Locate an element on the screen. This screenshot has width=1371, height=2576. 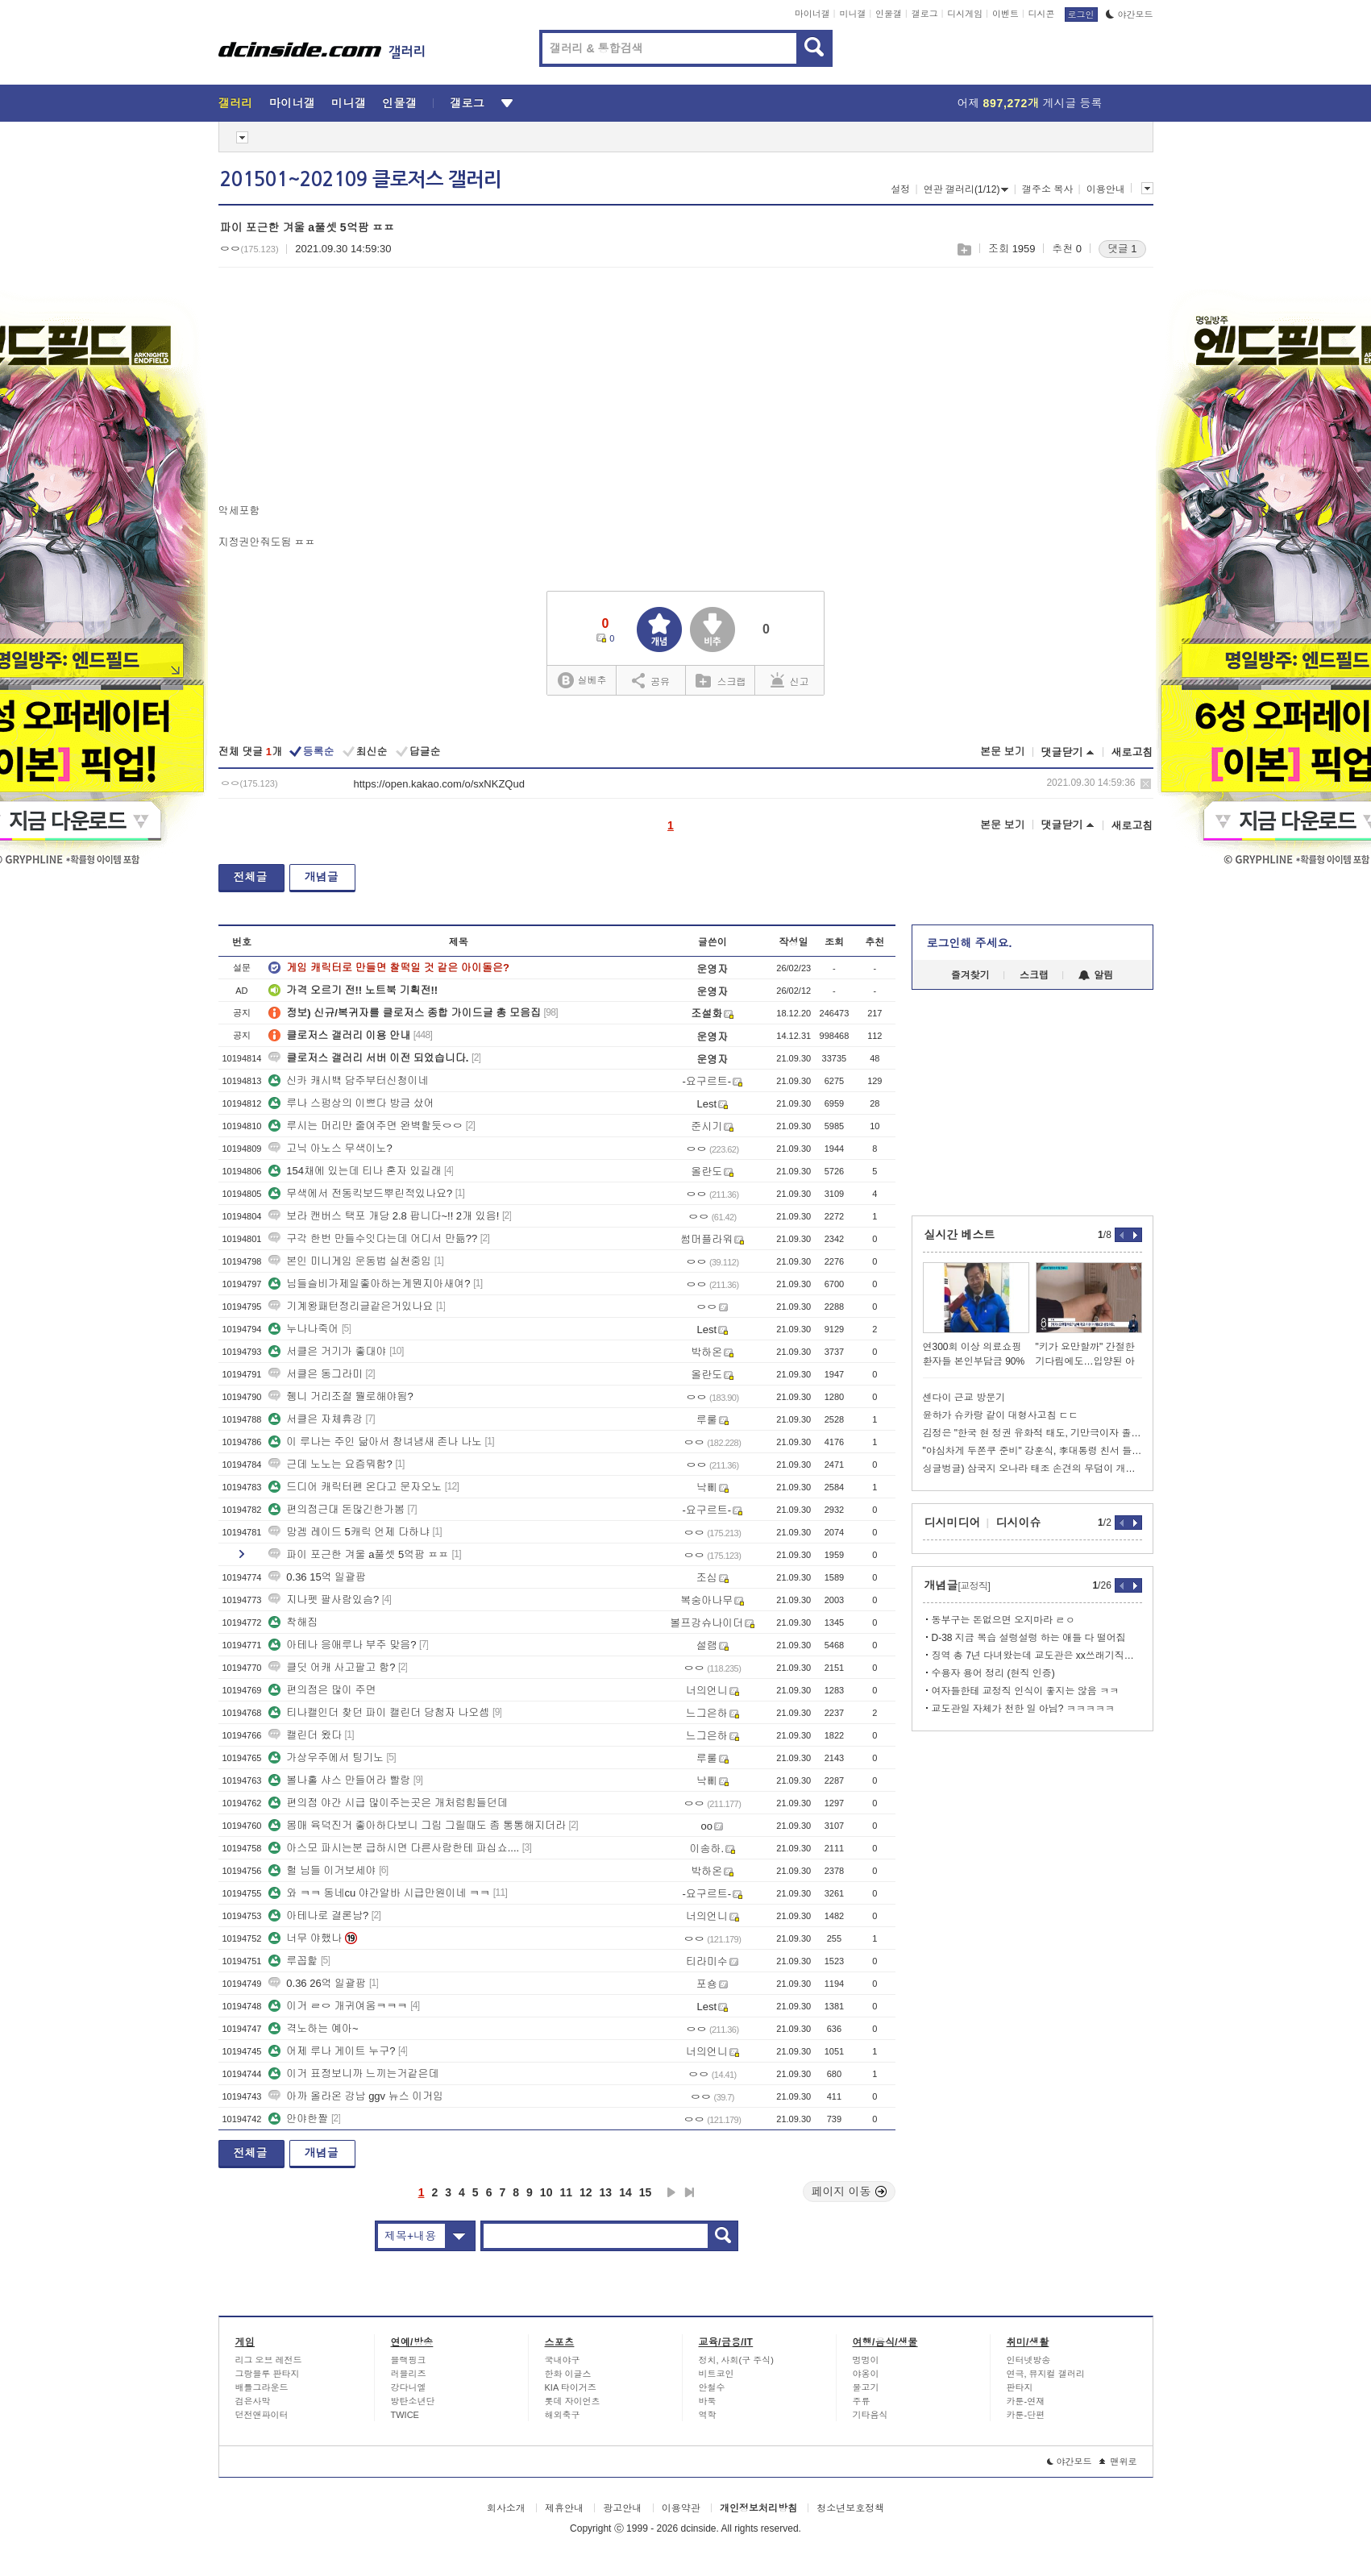
청소년보호정책 is located at coordinates (850, 2508).